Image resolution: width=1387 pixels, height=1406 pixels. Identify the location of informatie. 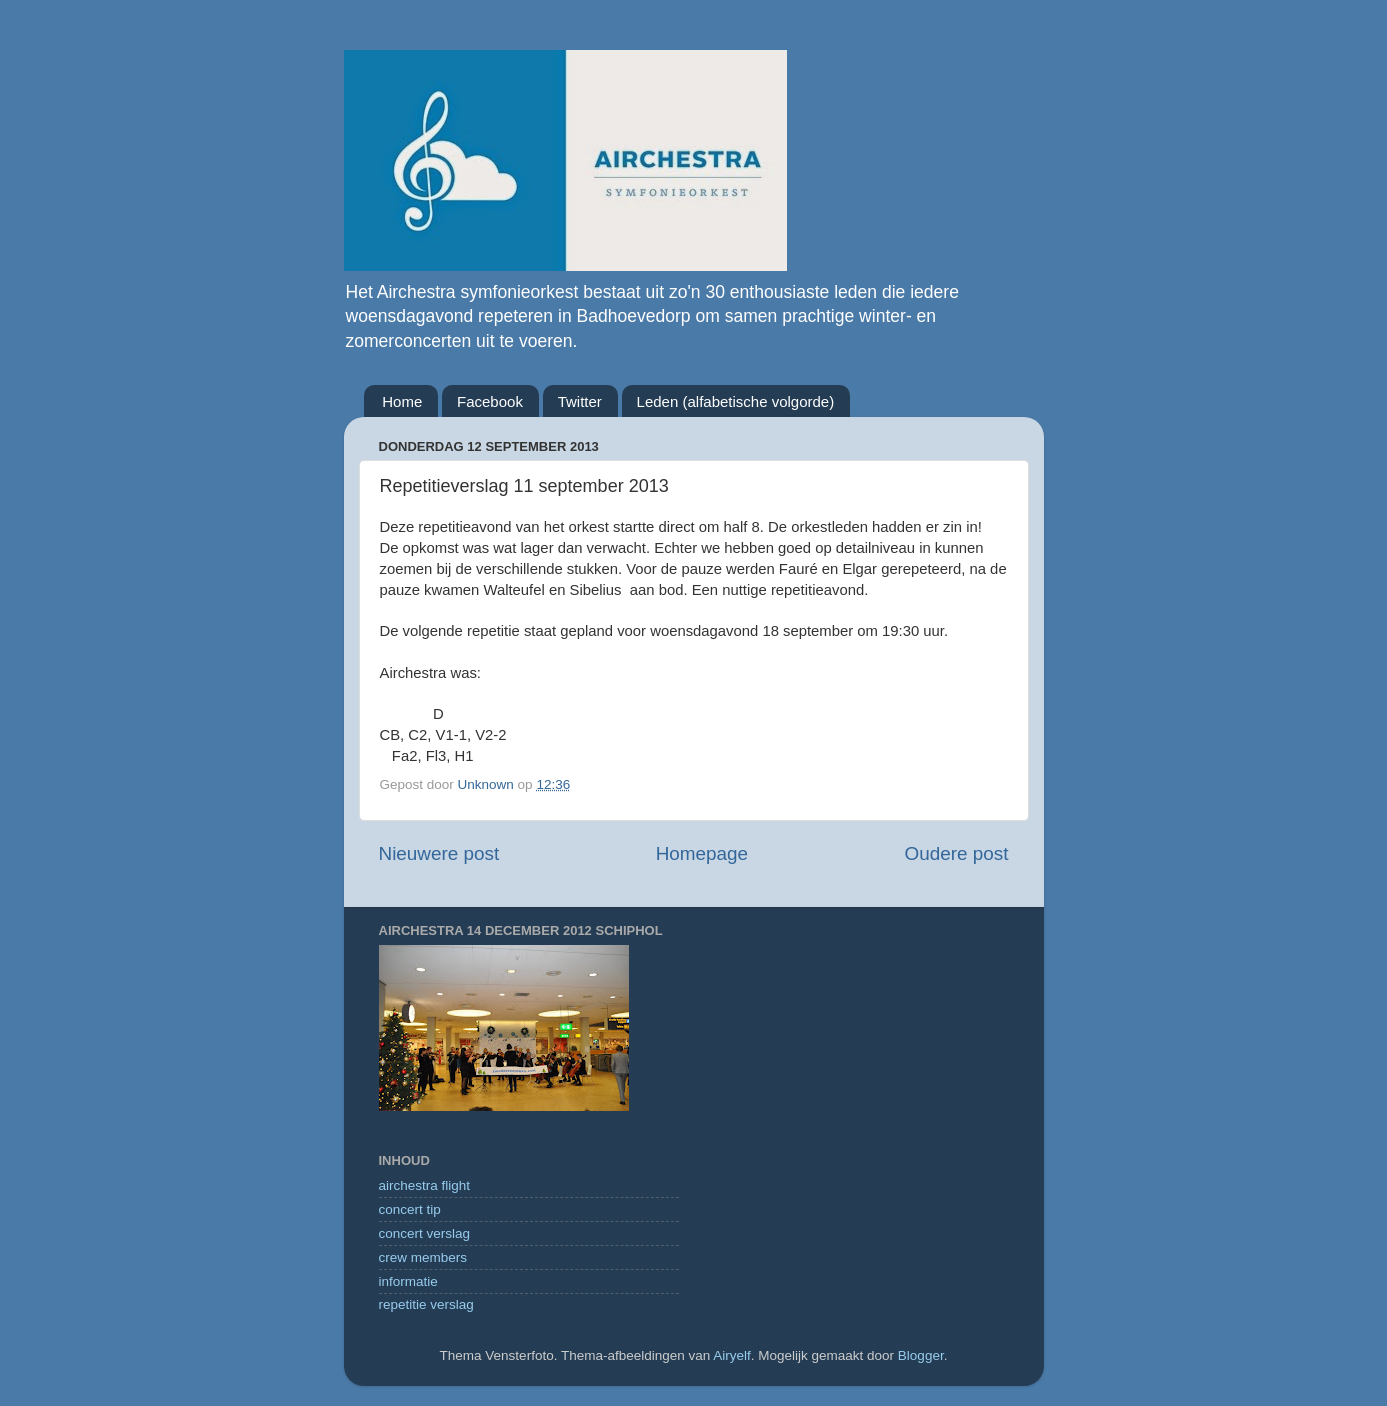
(408, 1281).